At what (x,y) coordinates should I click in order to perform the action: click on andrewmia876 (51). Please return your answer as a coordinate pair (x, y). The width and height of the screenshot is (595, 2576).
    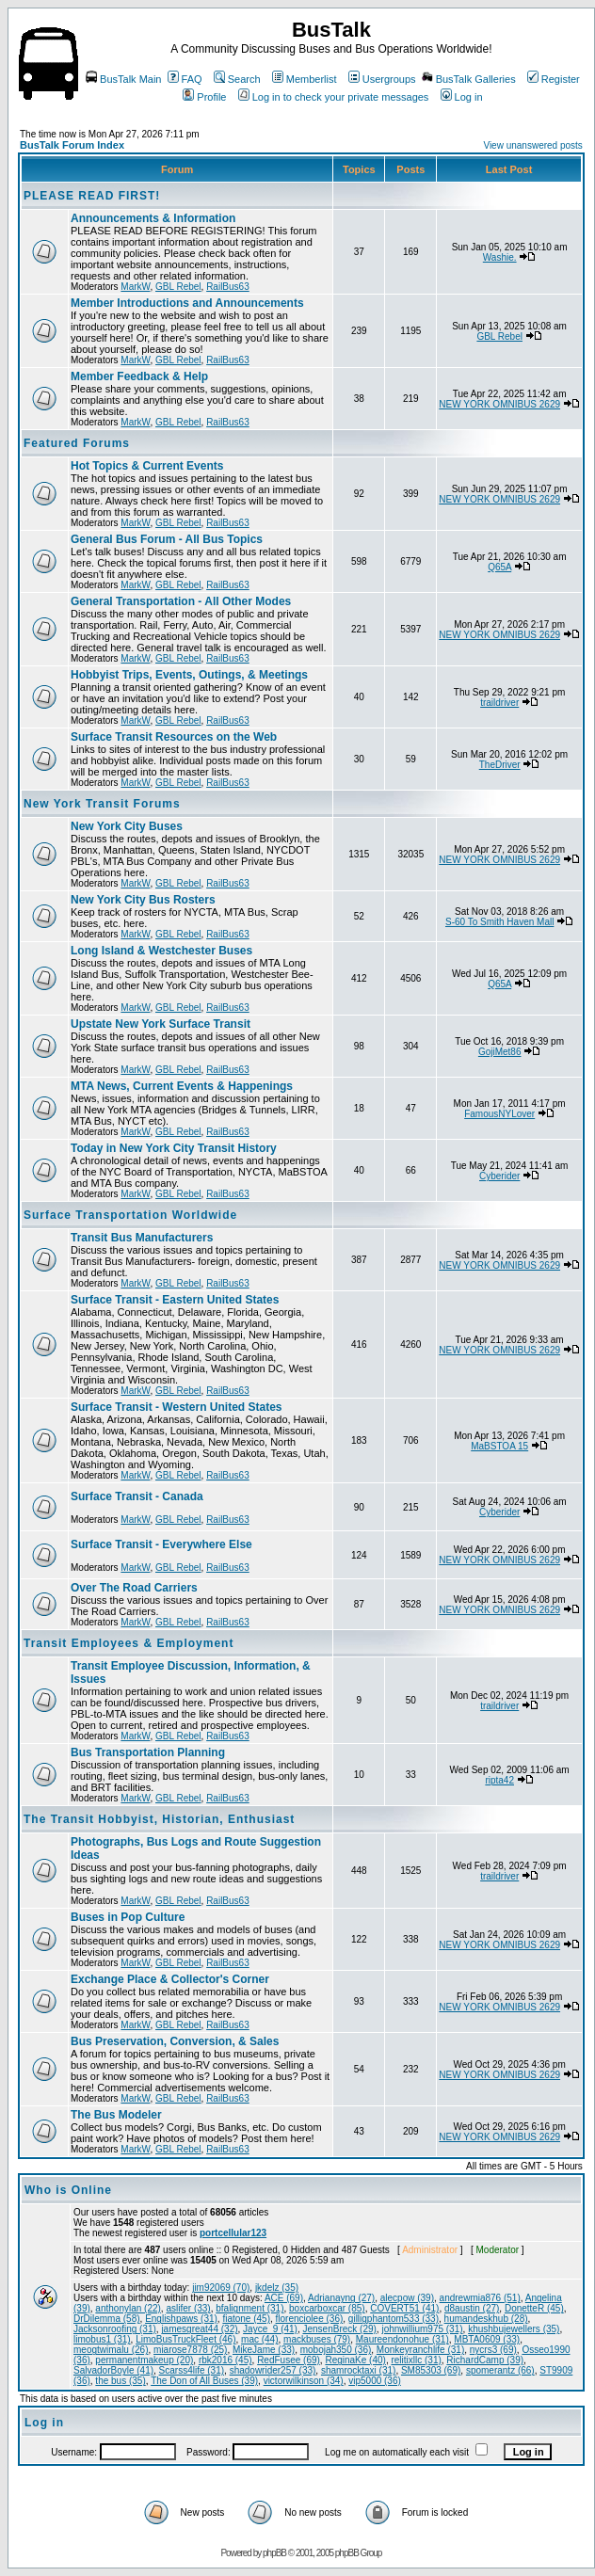
    Looking at the image, I should click on (480, 2298).